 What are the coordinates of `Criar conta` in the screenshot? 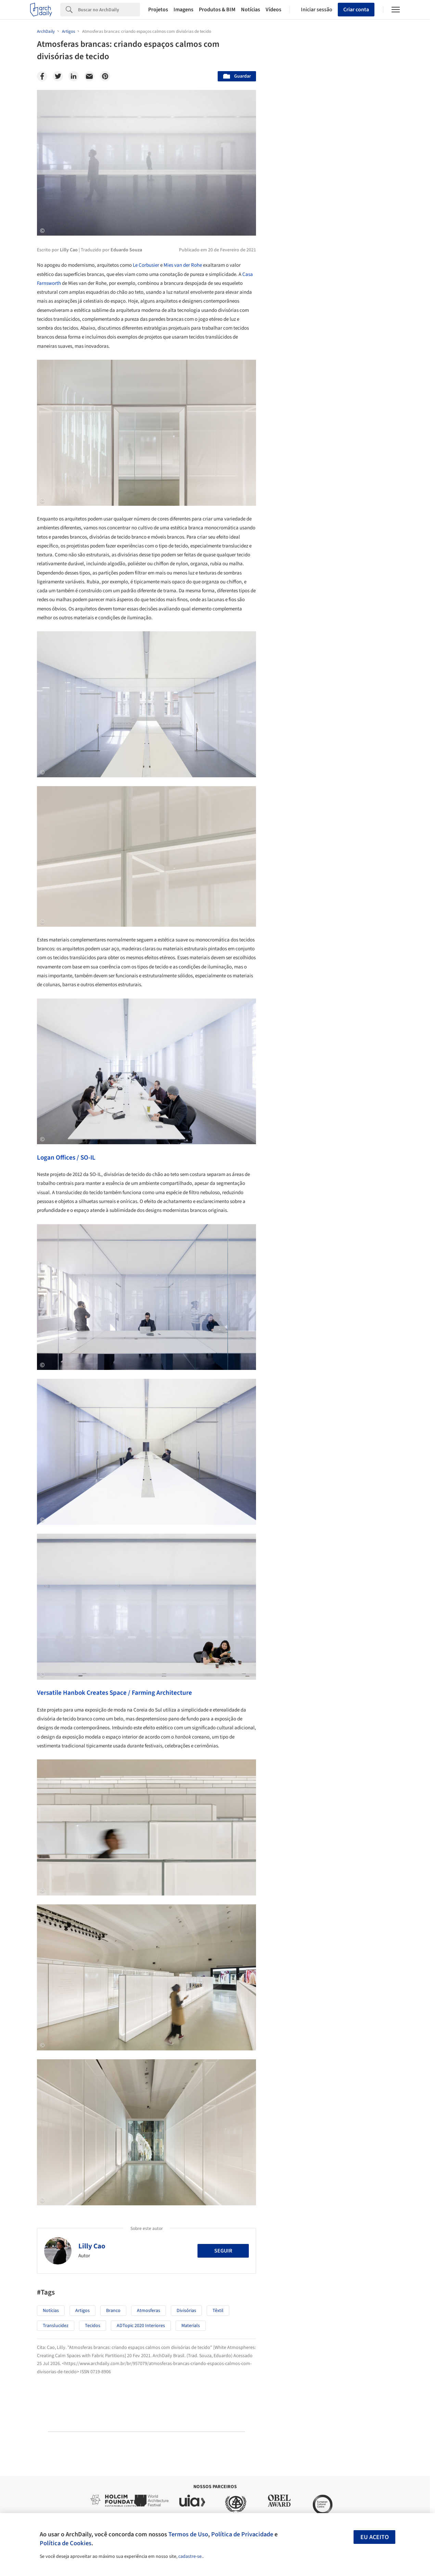 It's located at (356, 9).